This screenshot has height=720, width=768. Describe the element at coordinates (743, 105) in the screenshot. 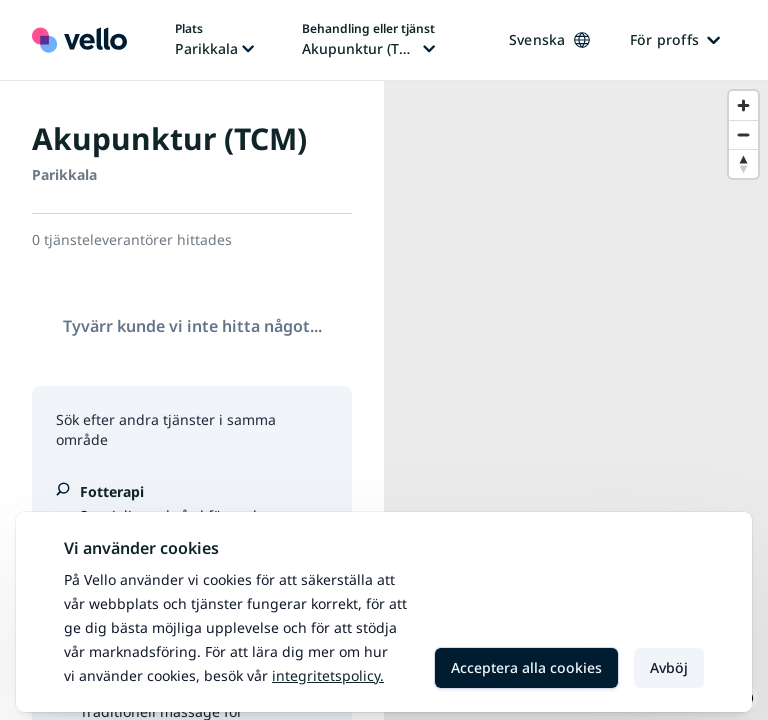

I see `[Zoom in]` at that location.